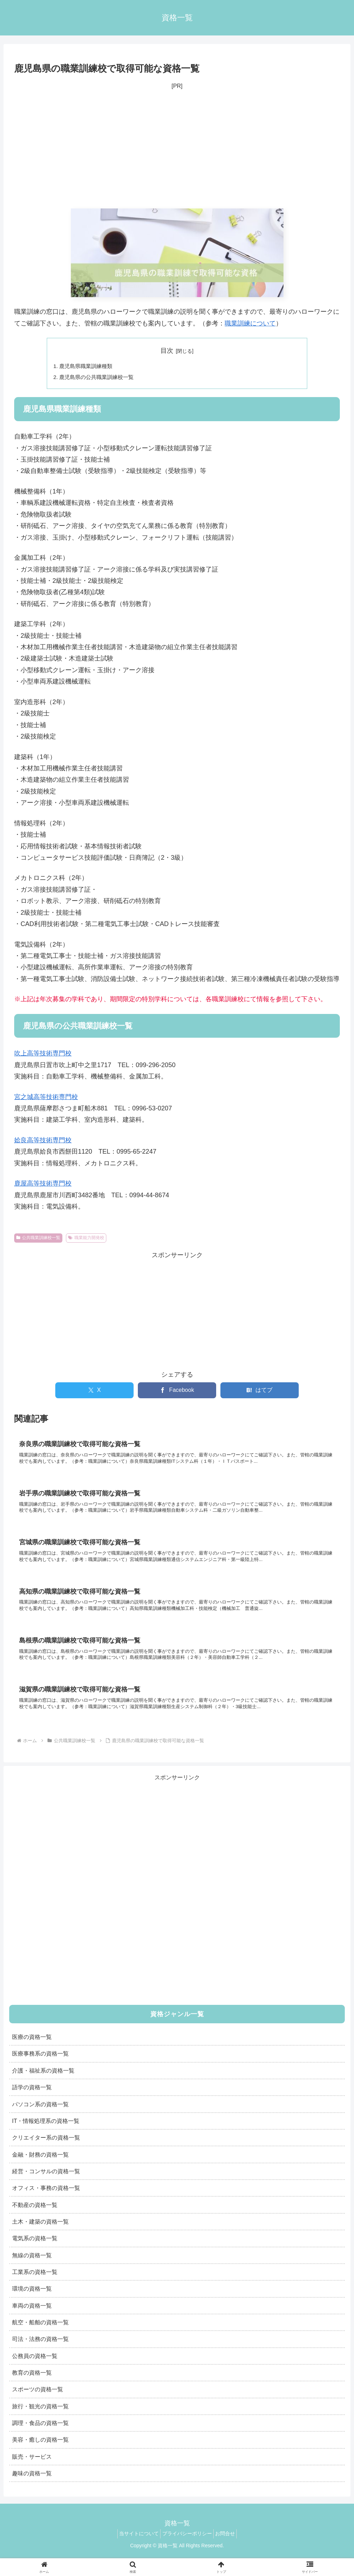 The image size is (354, 2576). What do you see at coordinates (177, 1392) in the screenshot?
I see `[Facebookでシェア]` at bounding box center [177, 1392].